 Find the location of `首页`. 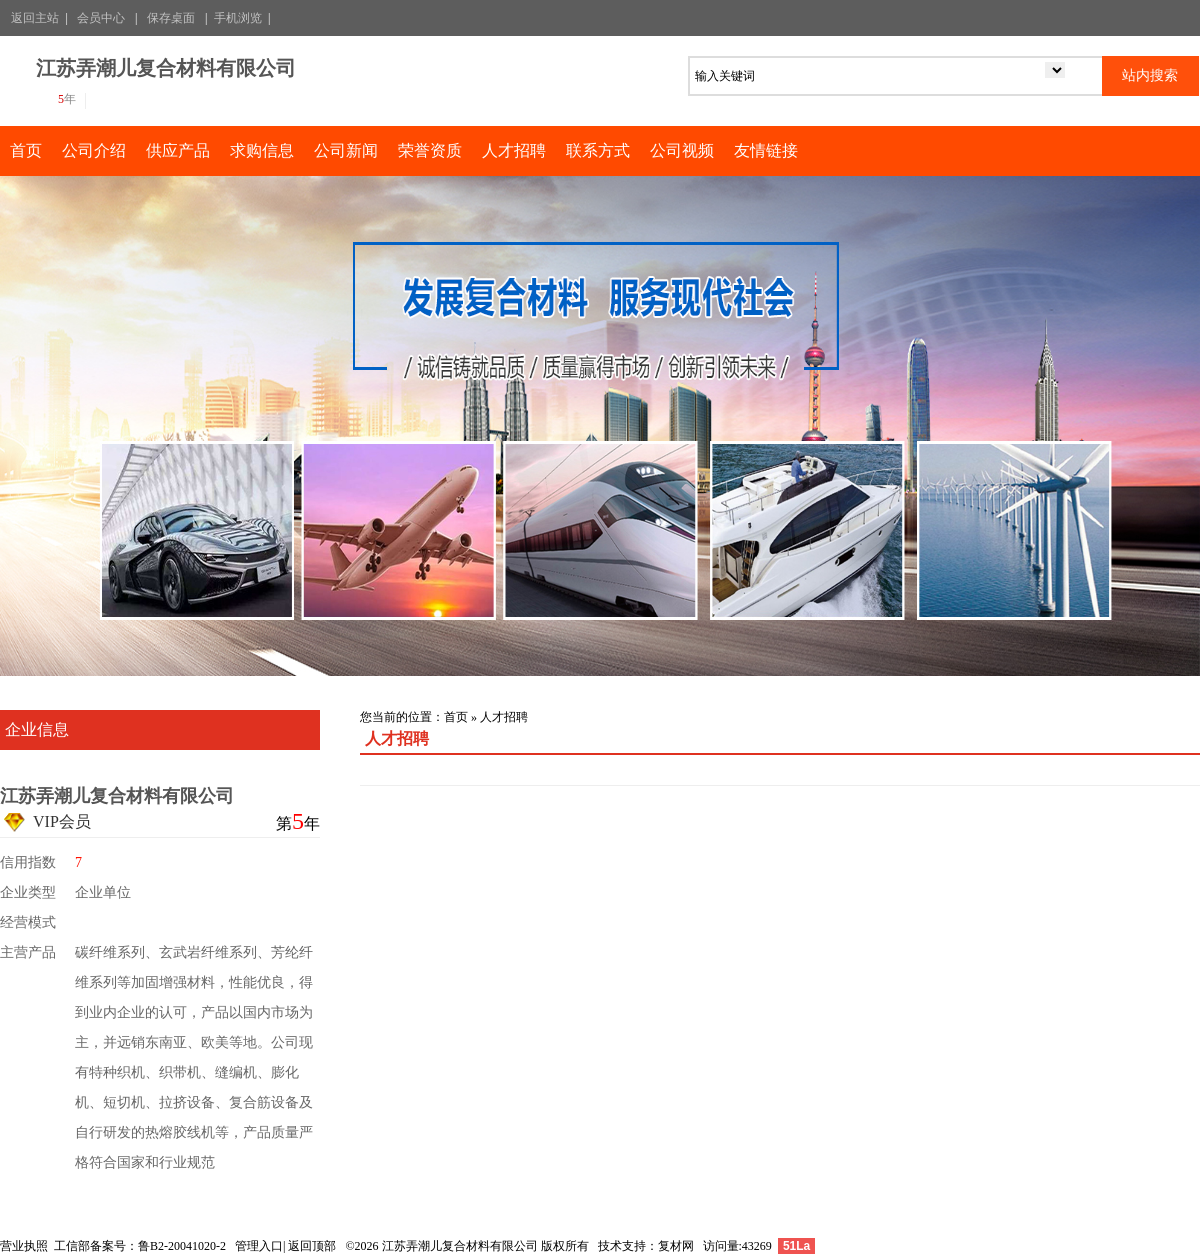

首页 is located at coordinates (26, 150).